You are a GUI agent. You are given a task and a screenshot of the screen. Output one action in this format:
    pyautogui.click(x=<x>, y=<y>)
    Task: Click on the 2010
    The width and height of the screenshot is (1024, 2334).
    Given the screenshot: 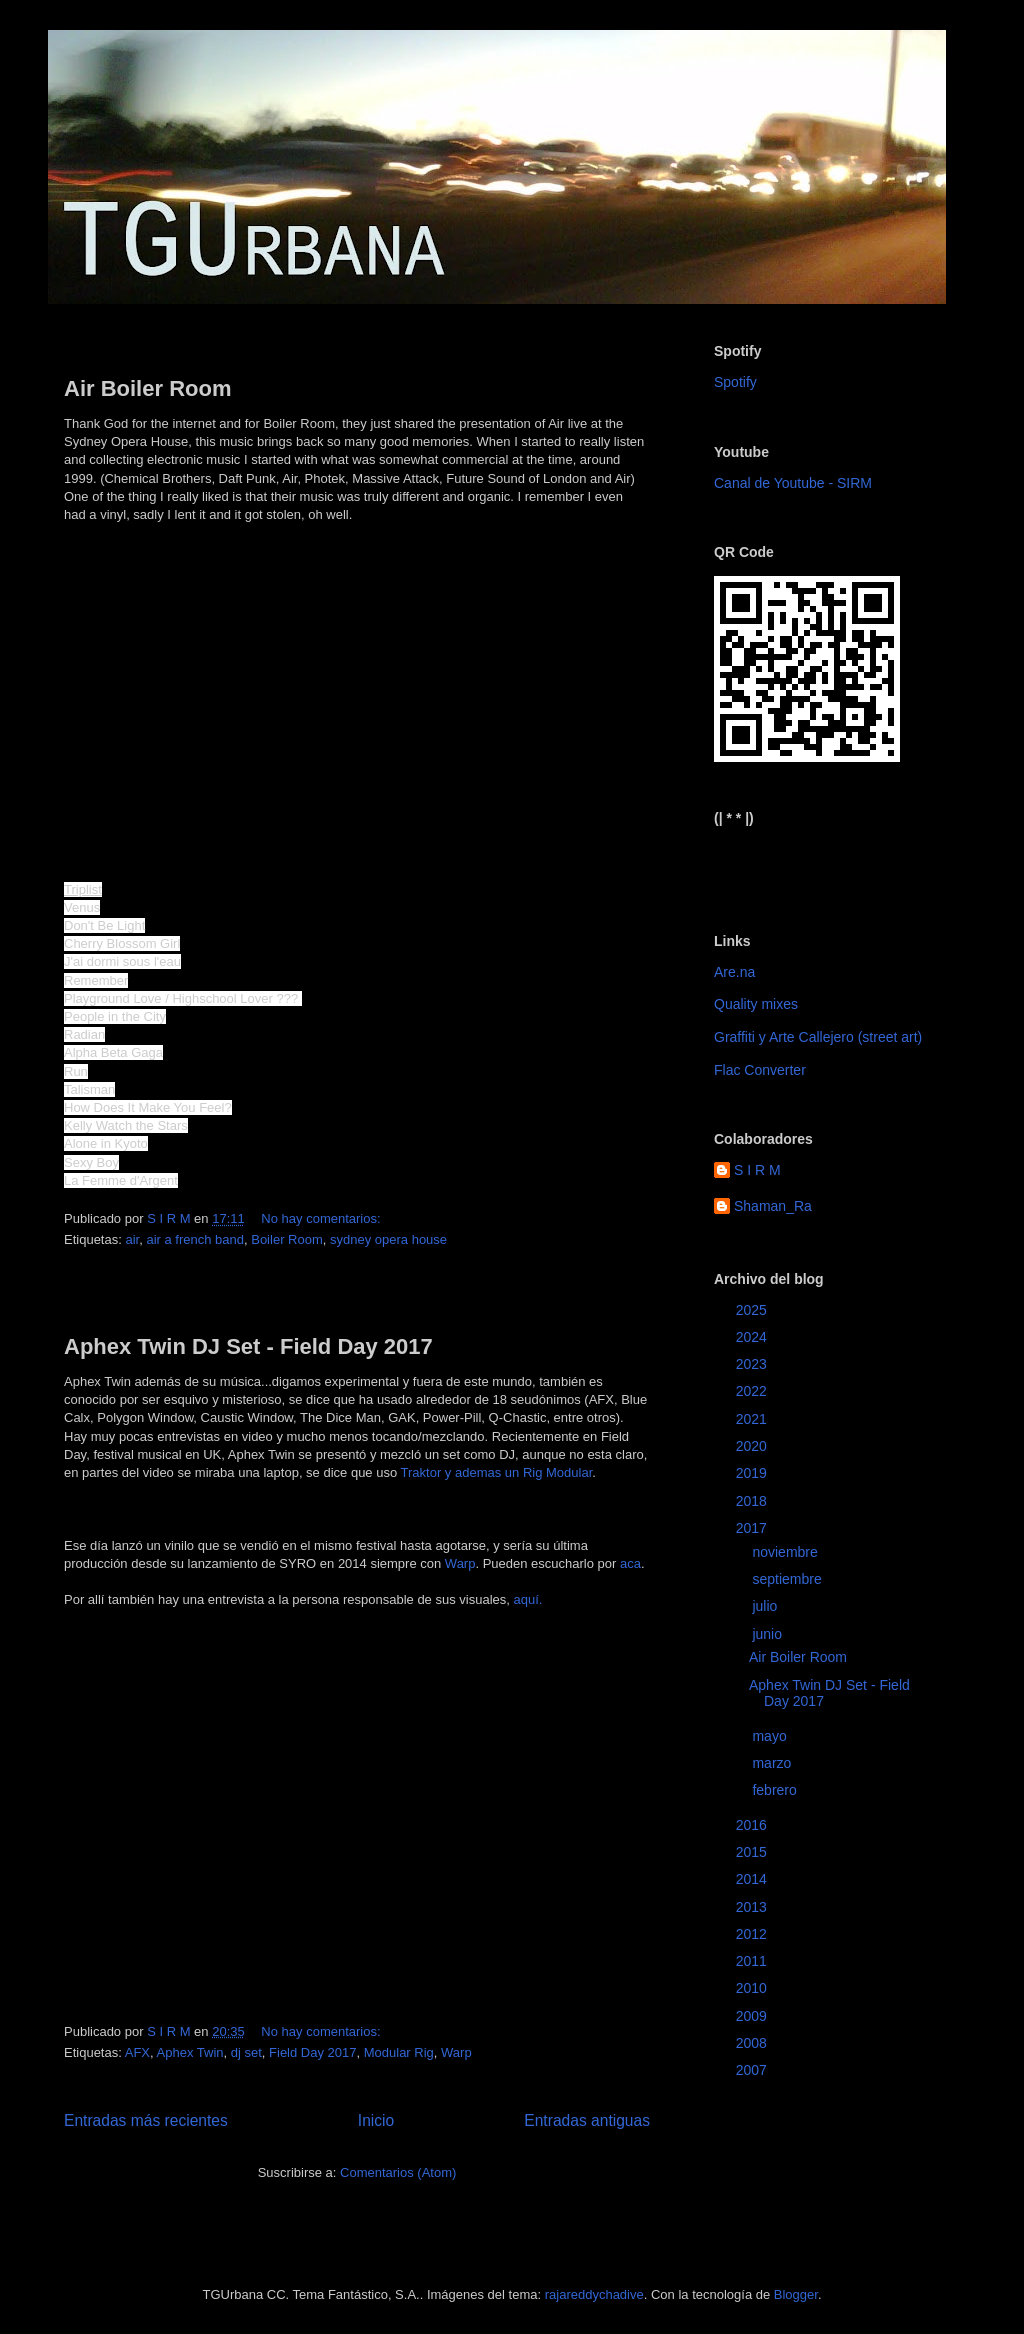 What is the action you would take?
    pyautogui.click(x=753, y=1988)
    